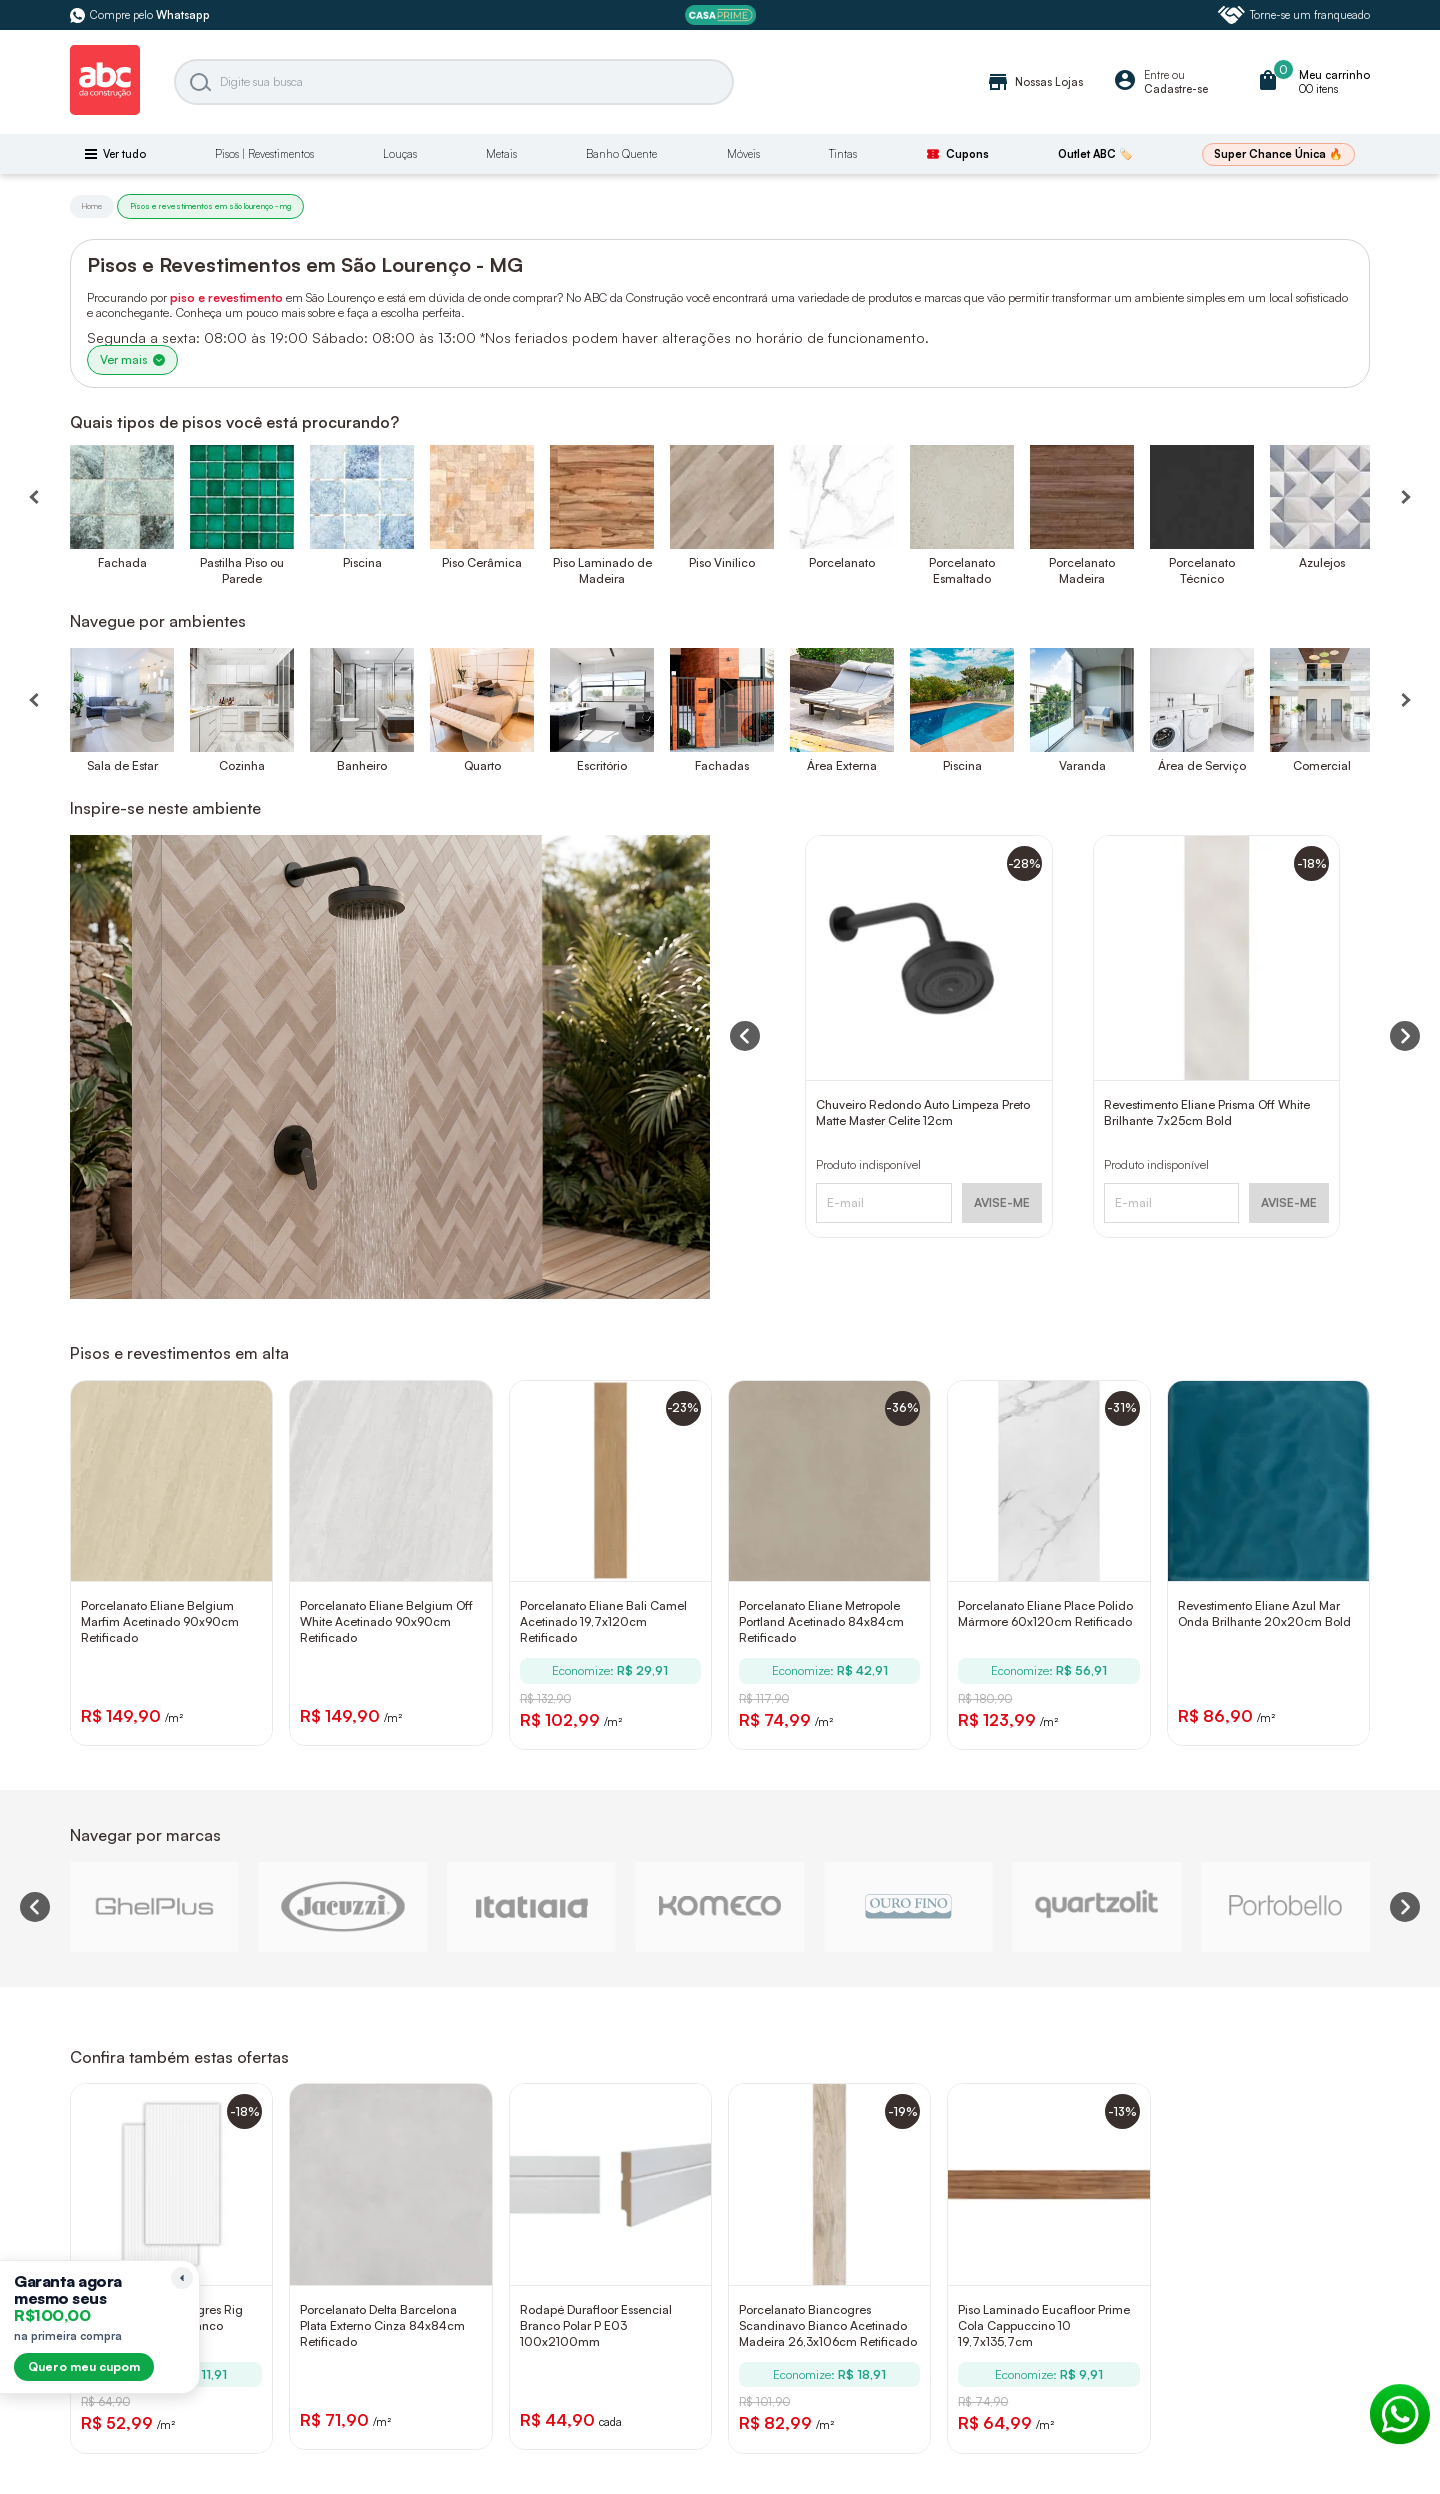 This screenshot has height=2494, width=1440. What do you see at coordinates (362, 562) in the screenshot?
I see `Piscina` at bounding box center [362, 562].